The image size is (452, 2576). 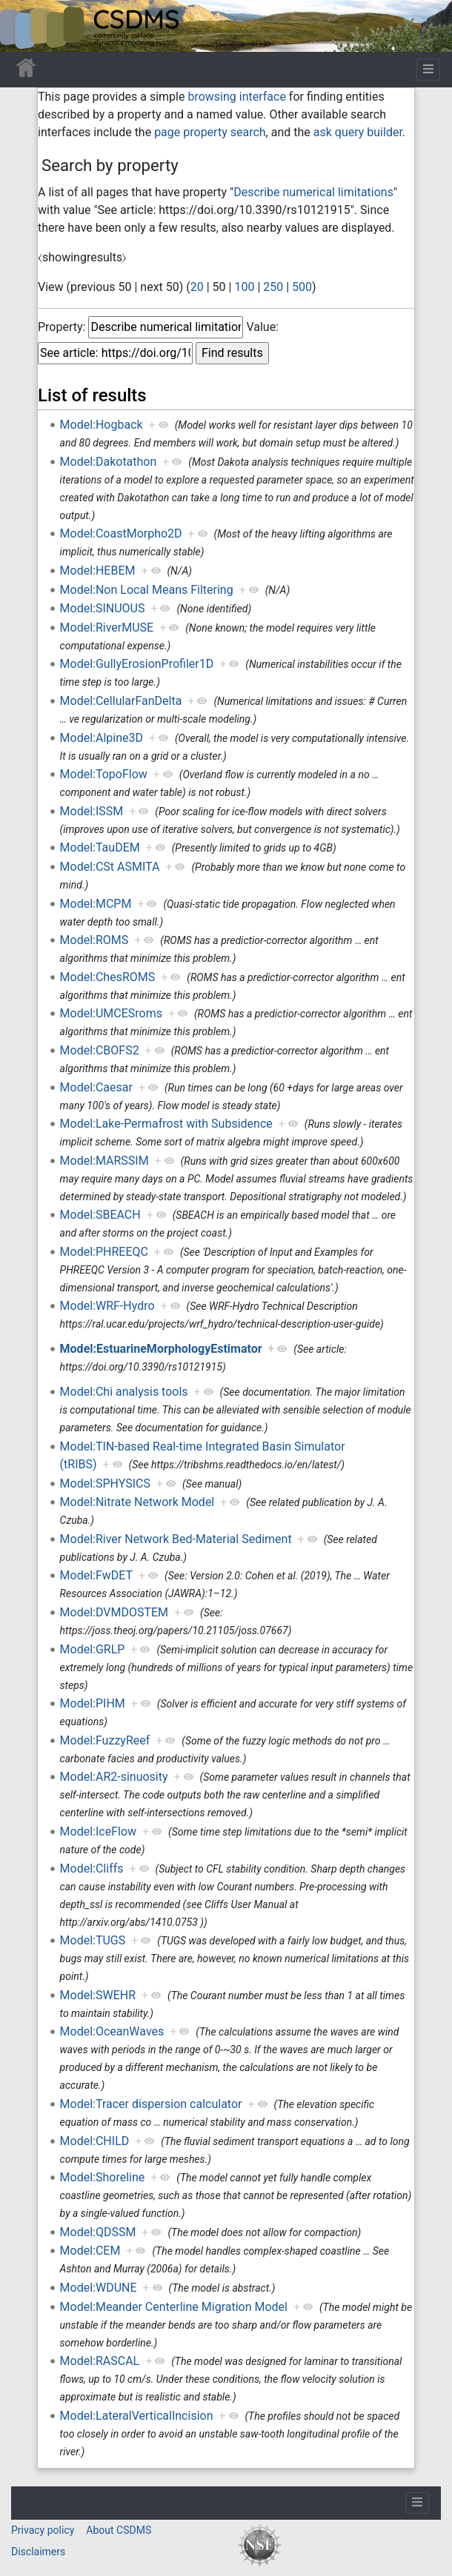 What do you see at coordinates (121, 701) in the screenshot?
I see `Model:CellularFanDelta` at bounding box center [121, 701].